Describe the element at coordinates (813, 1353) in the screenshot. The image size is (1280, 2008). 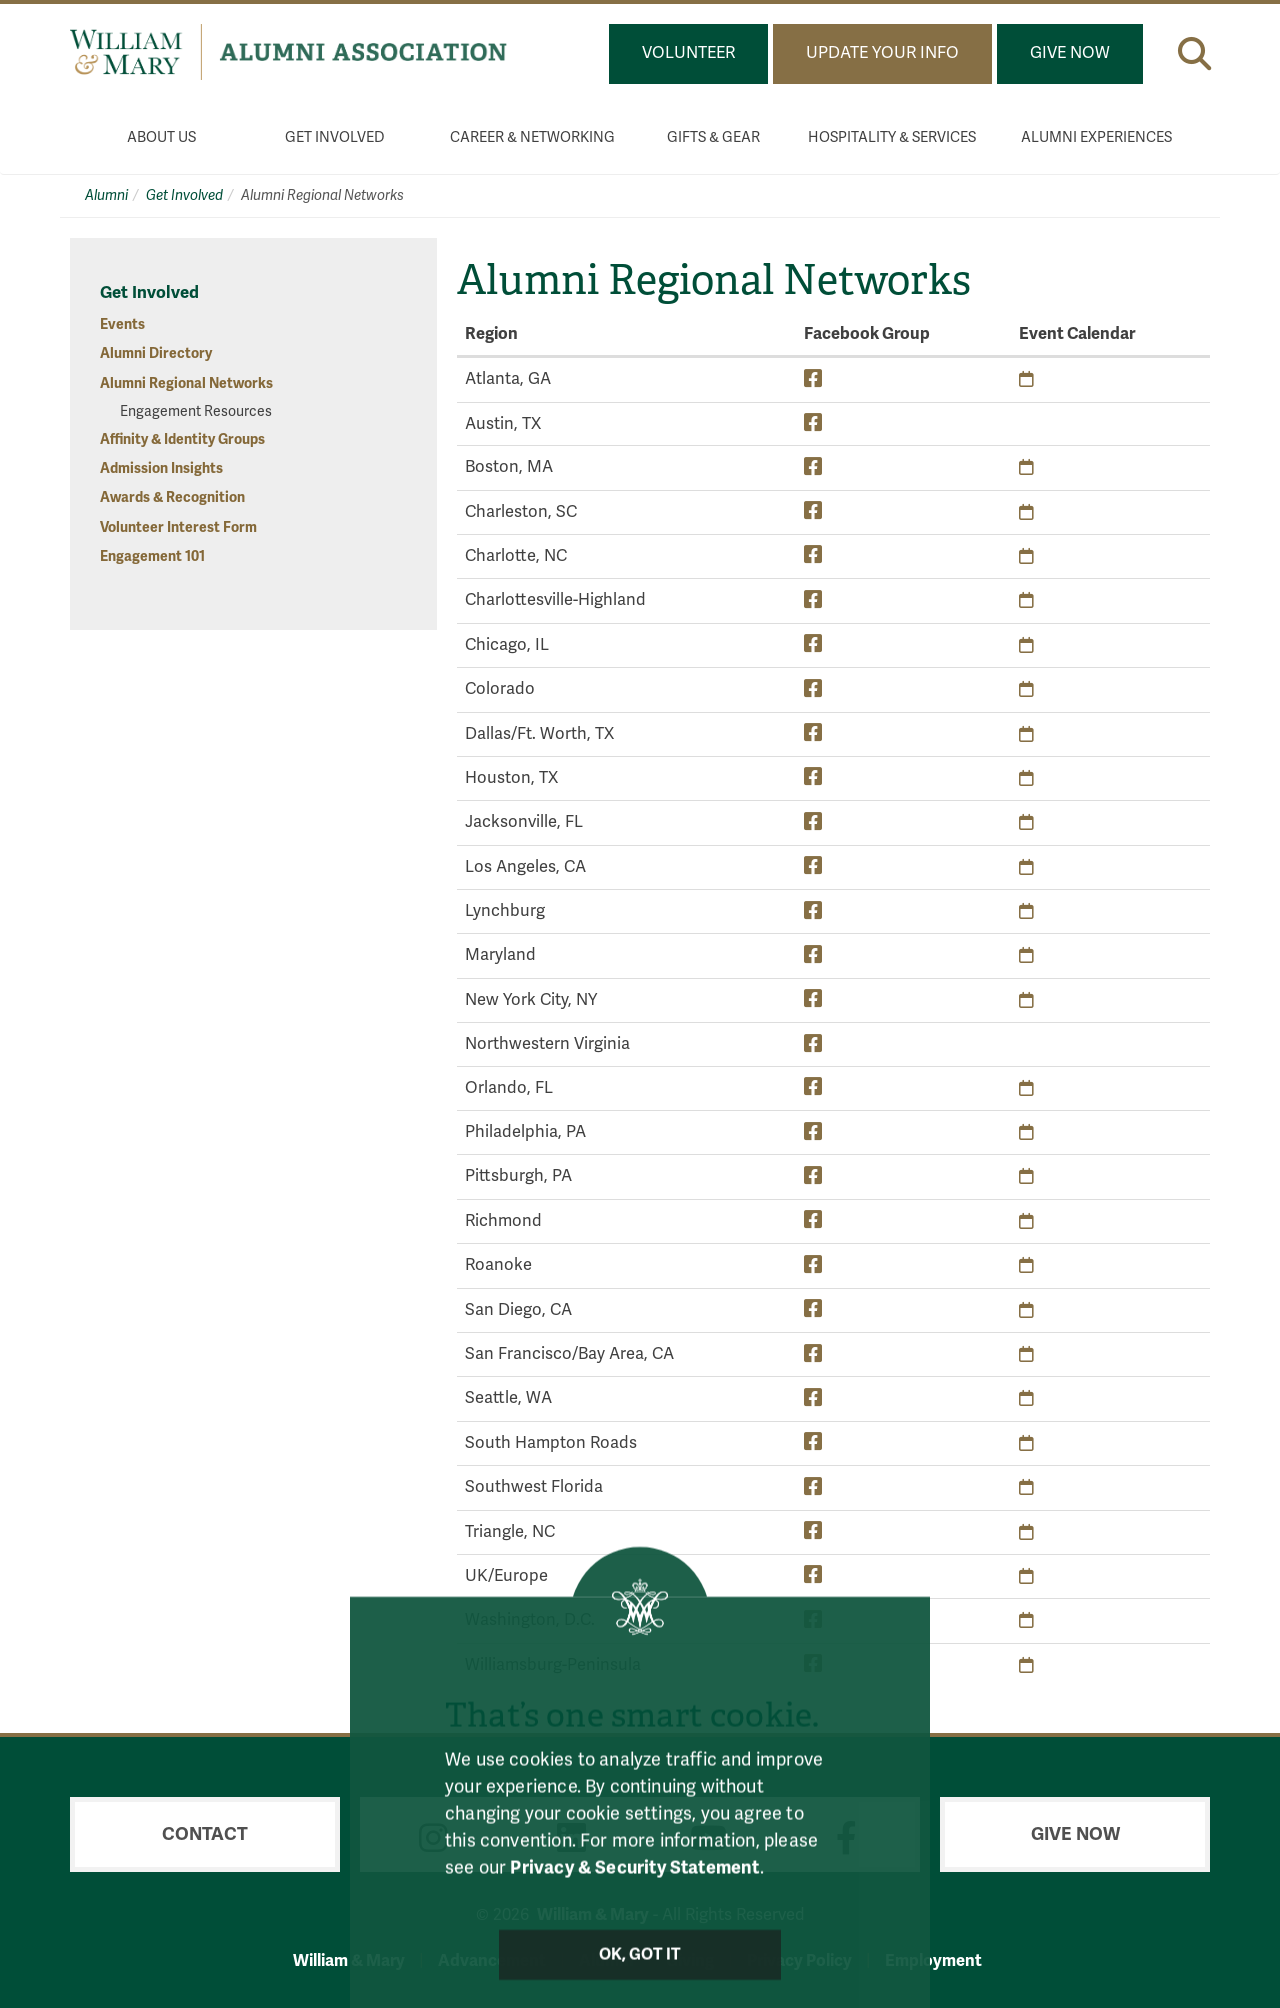
I see `[San Francisco/Bay Area, CA Facebook Group]` at that location.